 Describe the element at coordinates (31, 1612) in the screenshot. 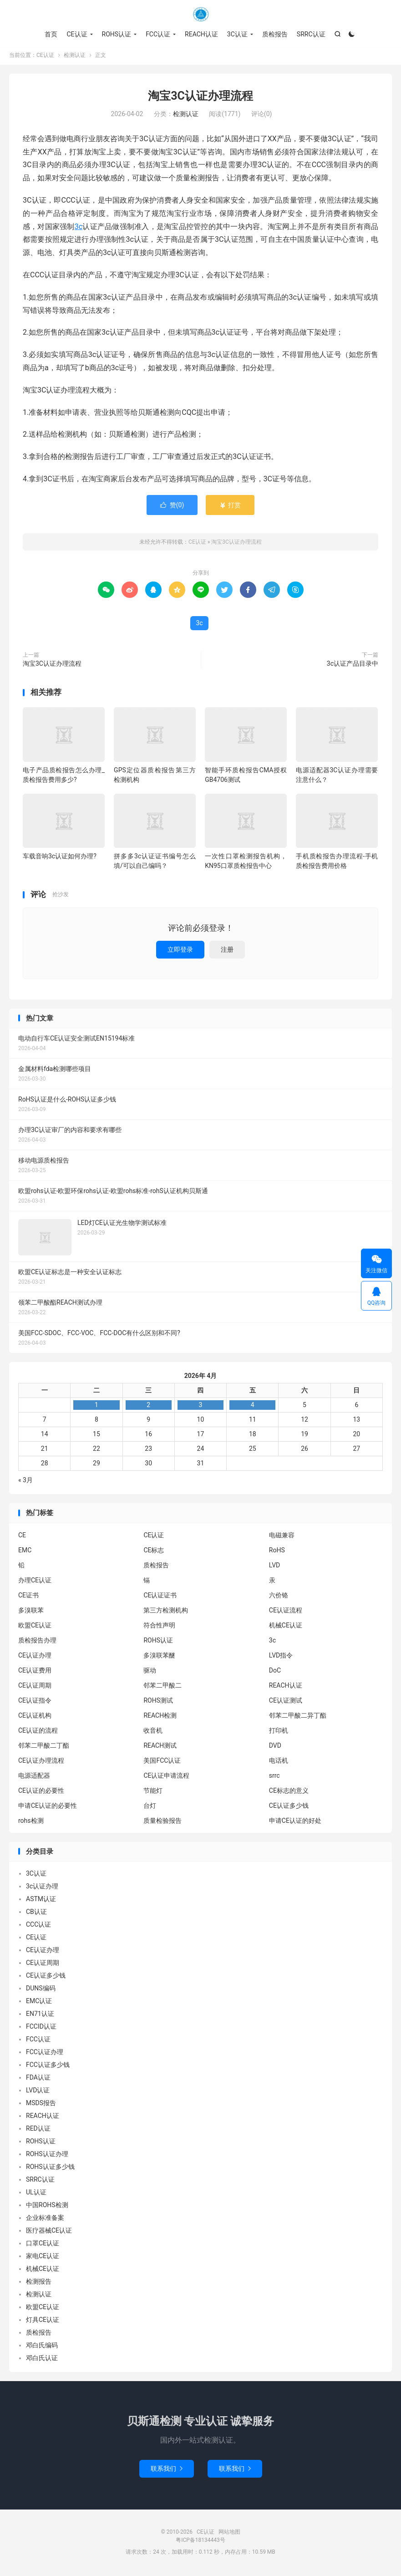

I see `多溴联苯` at that location.